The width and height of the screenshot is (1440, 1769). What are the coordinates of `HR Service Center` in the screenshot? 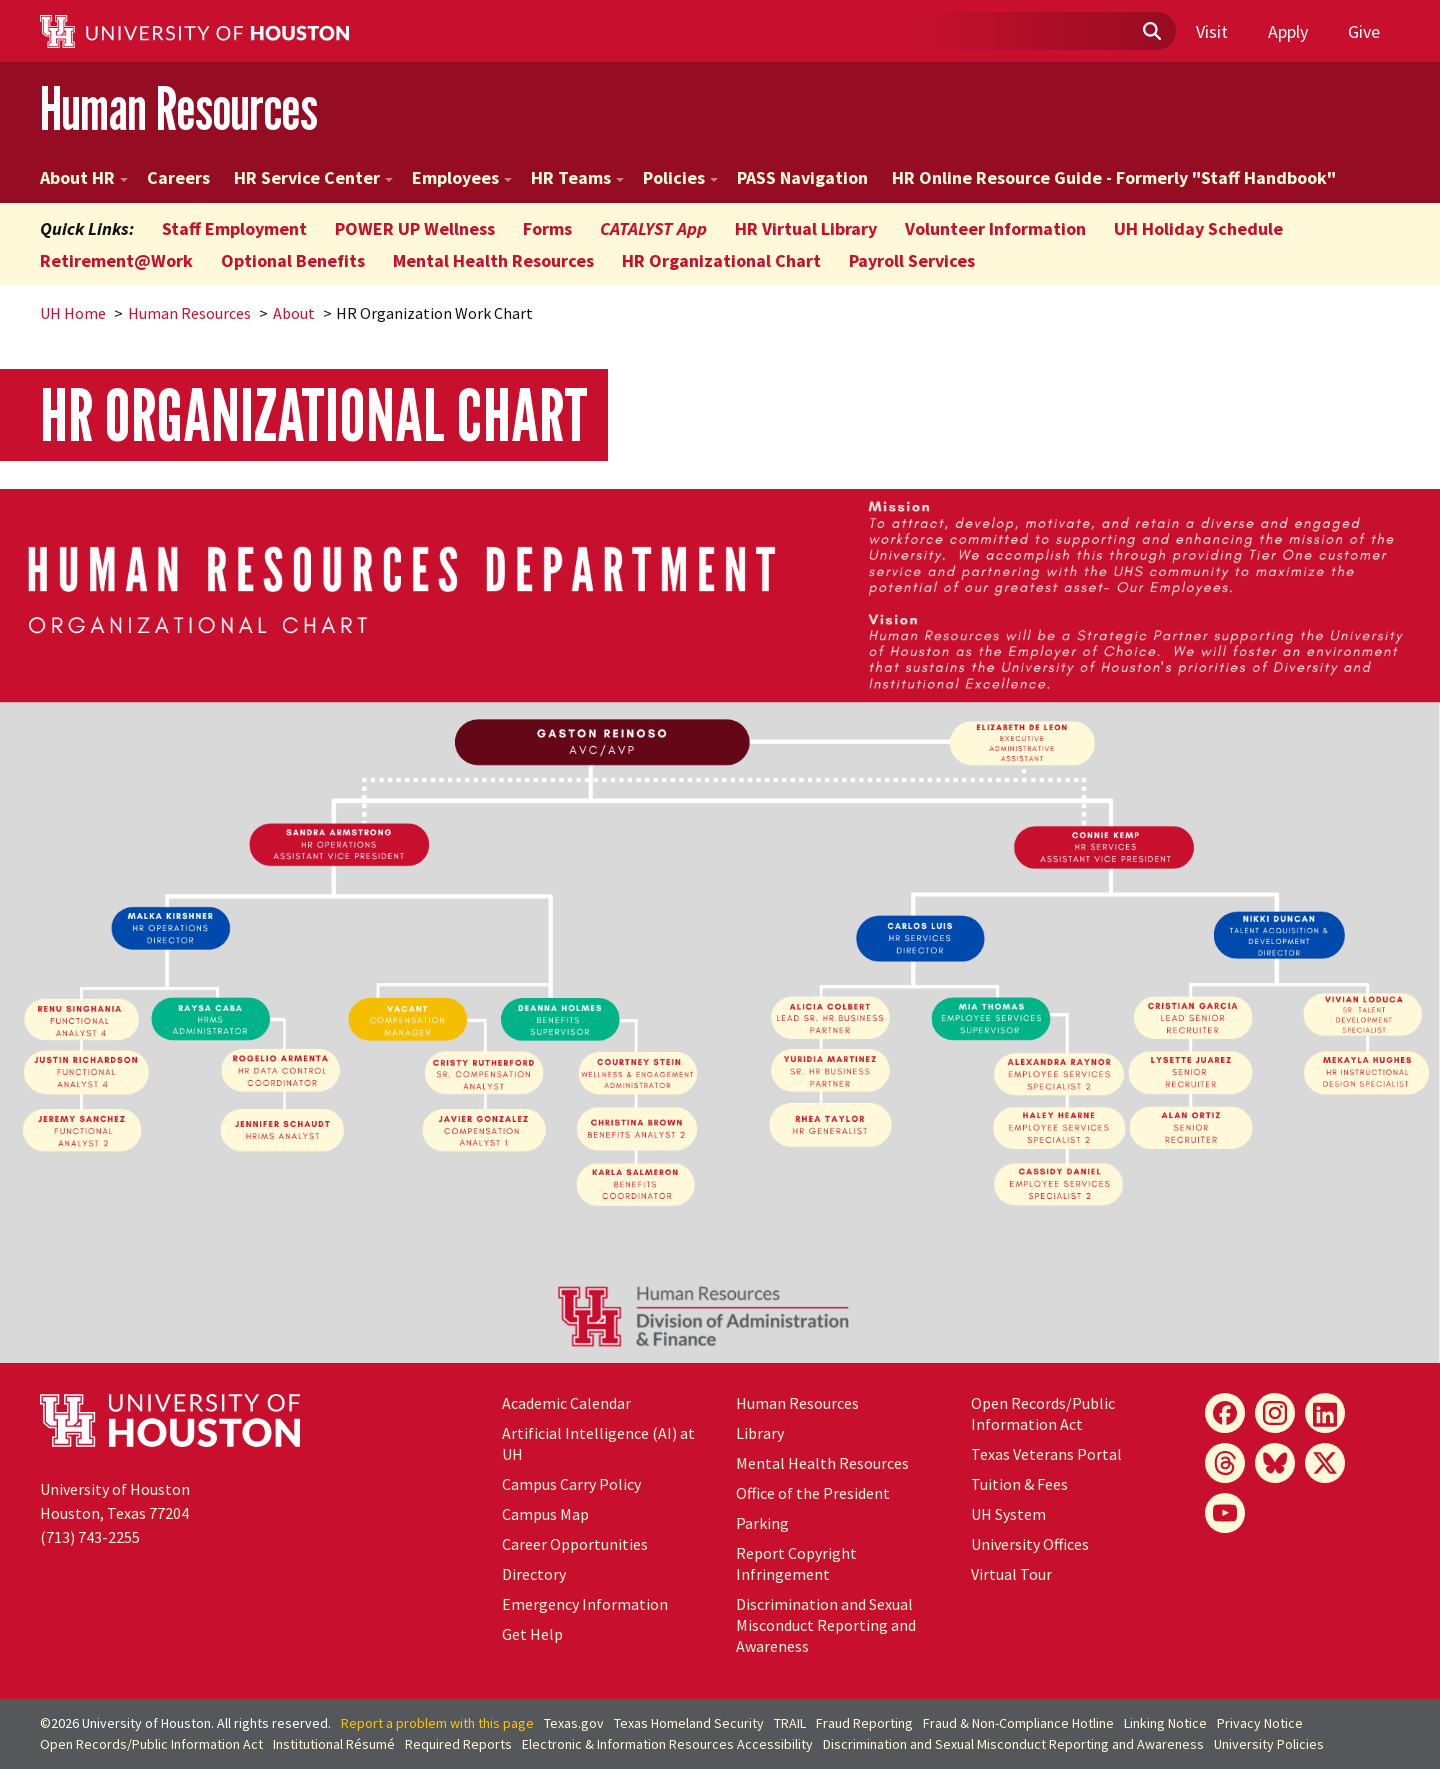 It's located at (313, 177).